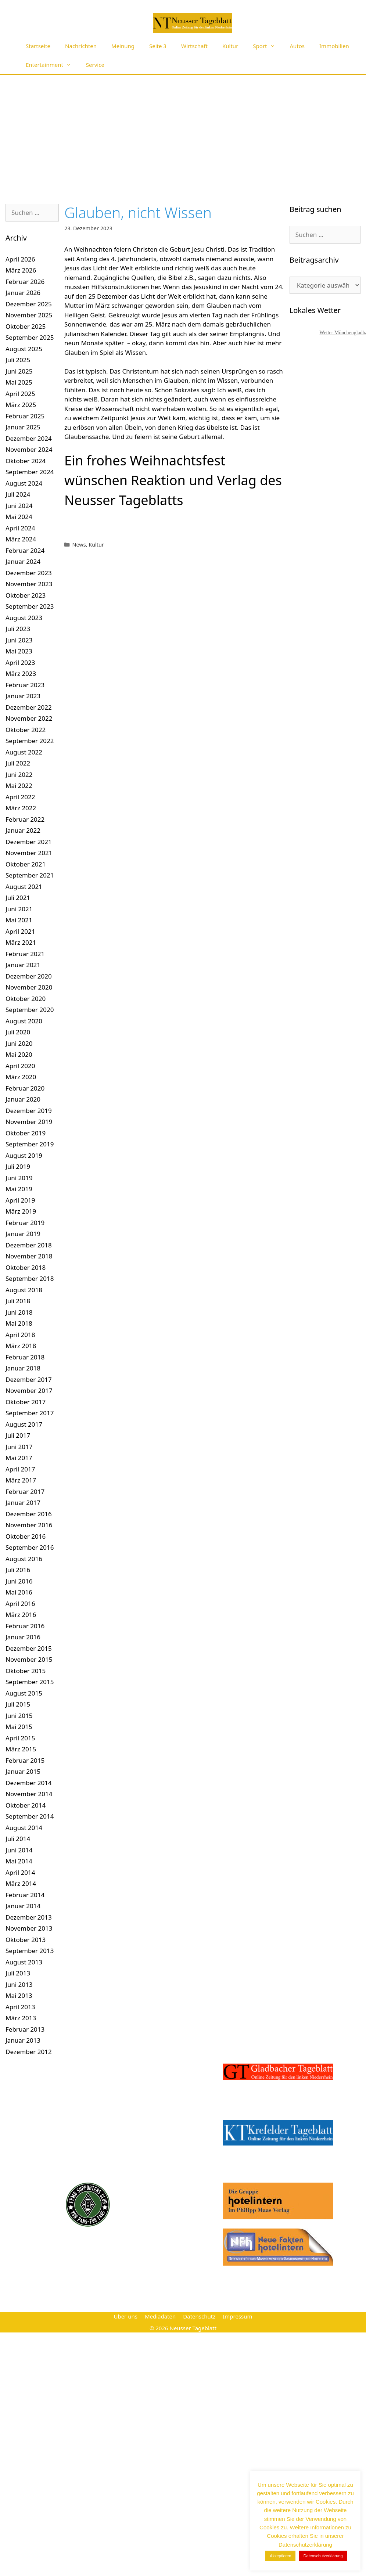 Image resolution: width=366 pixels, height=2576 pixels. Describe the element at coordinates (19, 505) in the screenshot. I see `Juni 2024` at that location.